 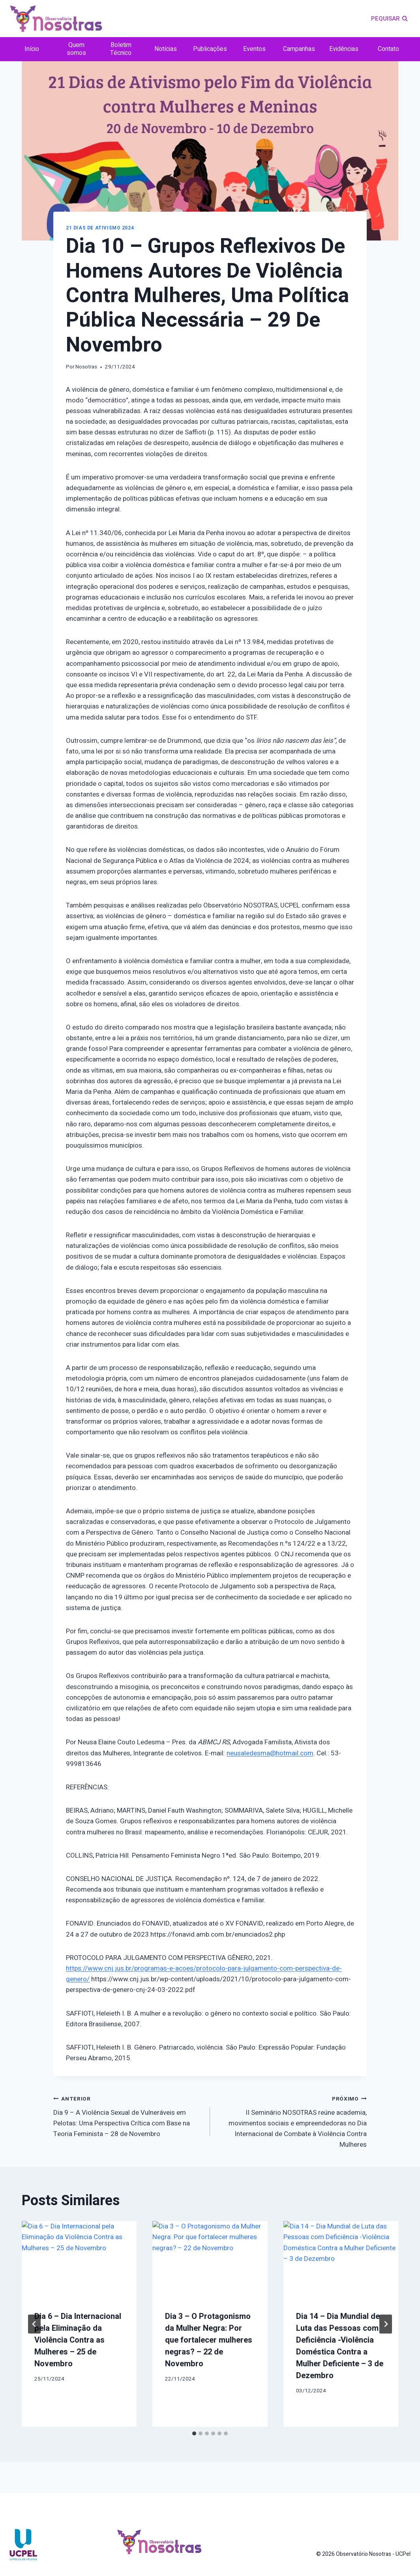 What do you see at coordinates (100, 228) in the screenshot?
I see `21 dias de ativismo 2024` at bounding box center [100, 228].